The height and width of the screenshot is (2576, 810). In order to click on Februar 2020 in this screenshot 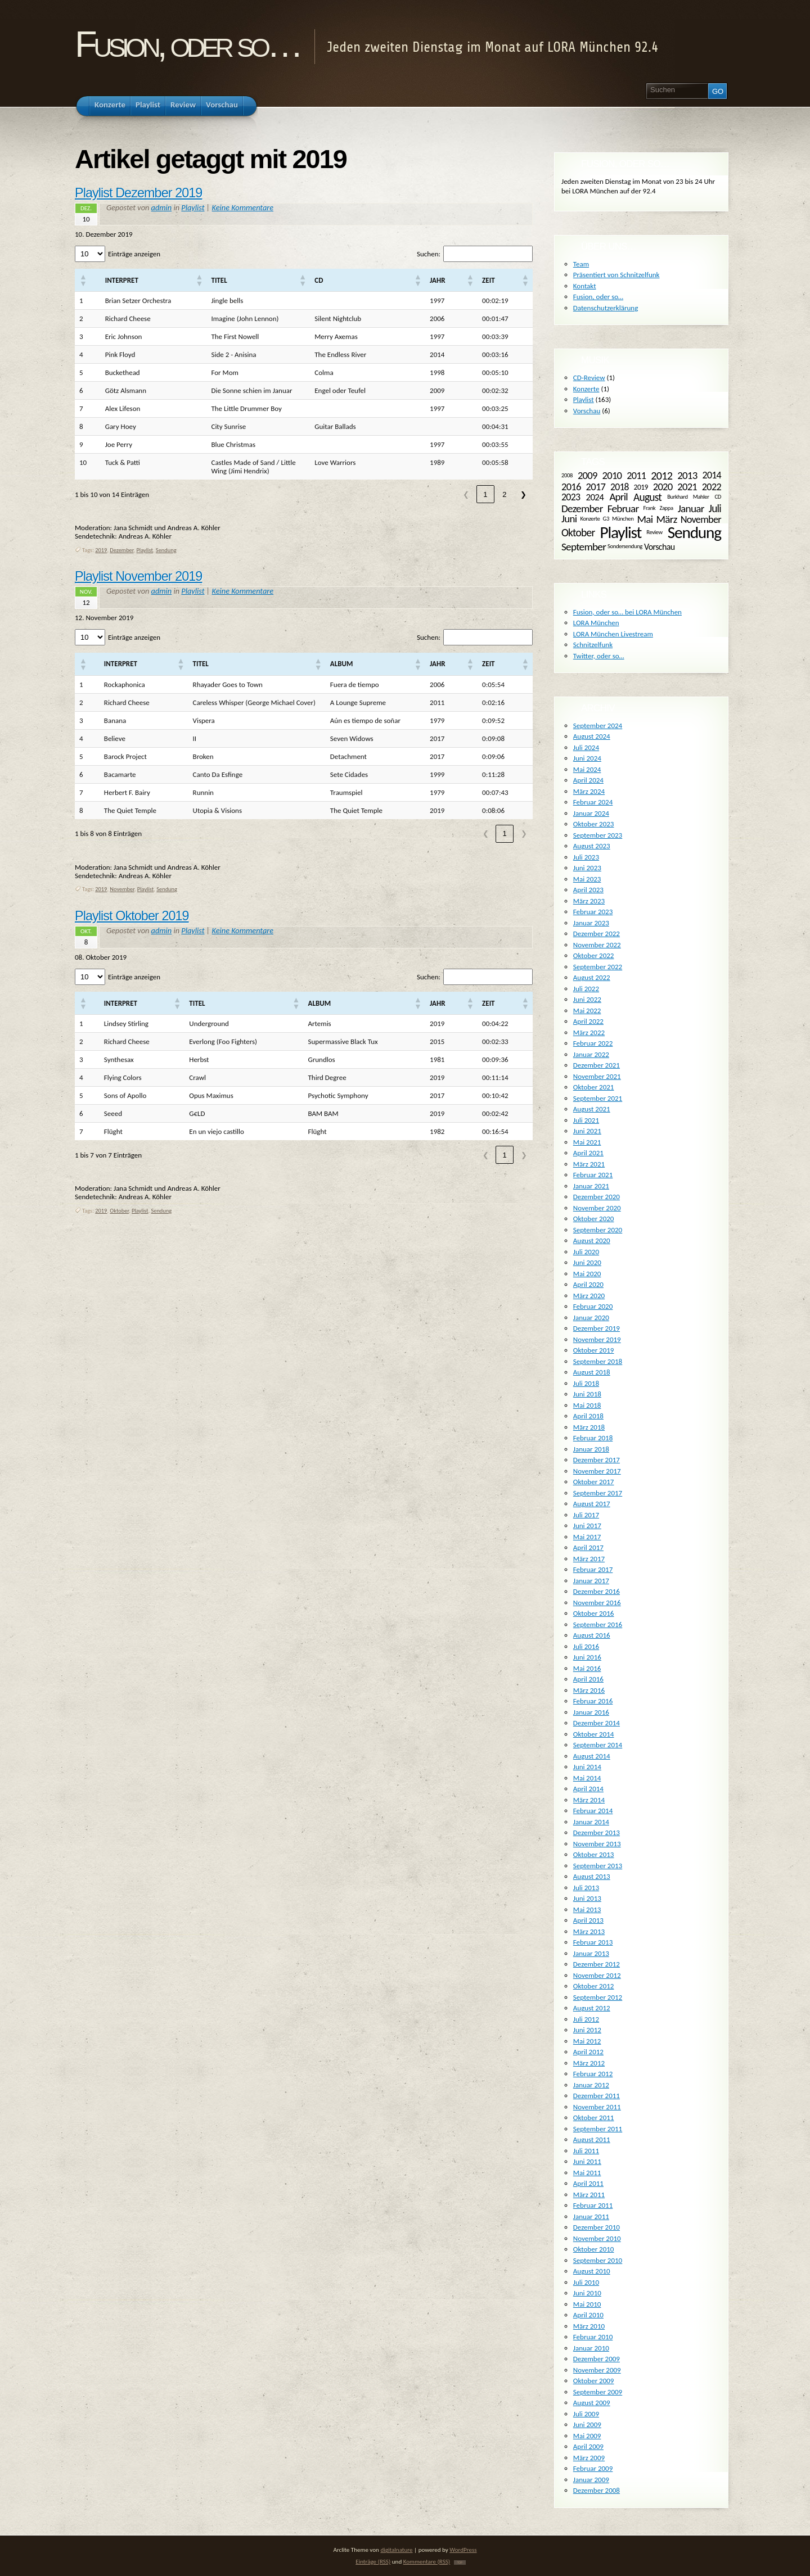, I will do `click(593, 1306)`.